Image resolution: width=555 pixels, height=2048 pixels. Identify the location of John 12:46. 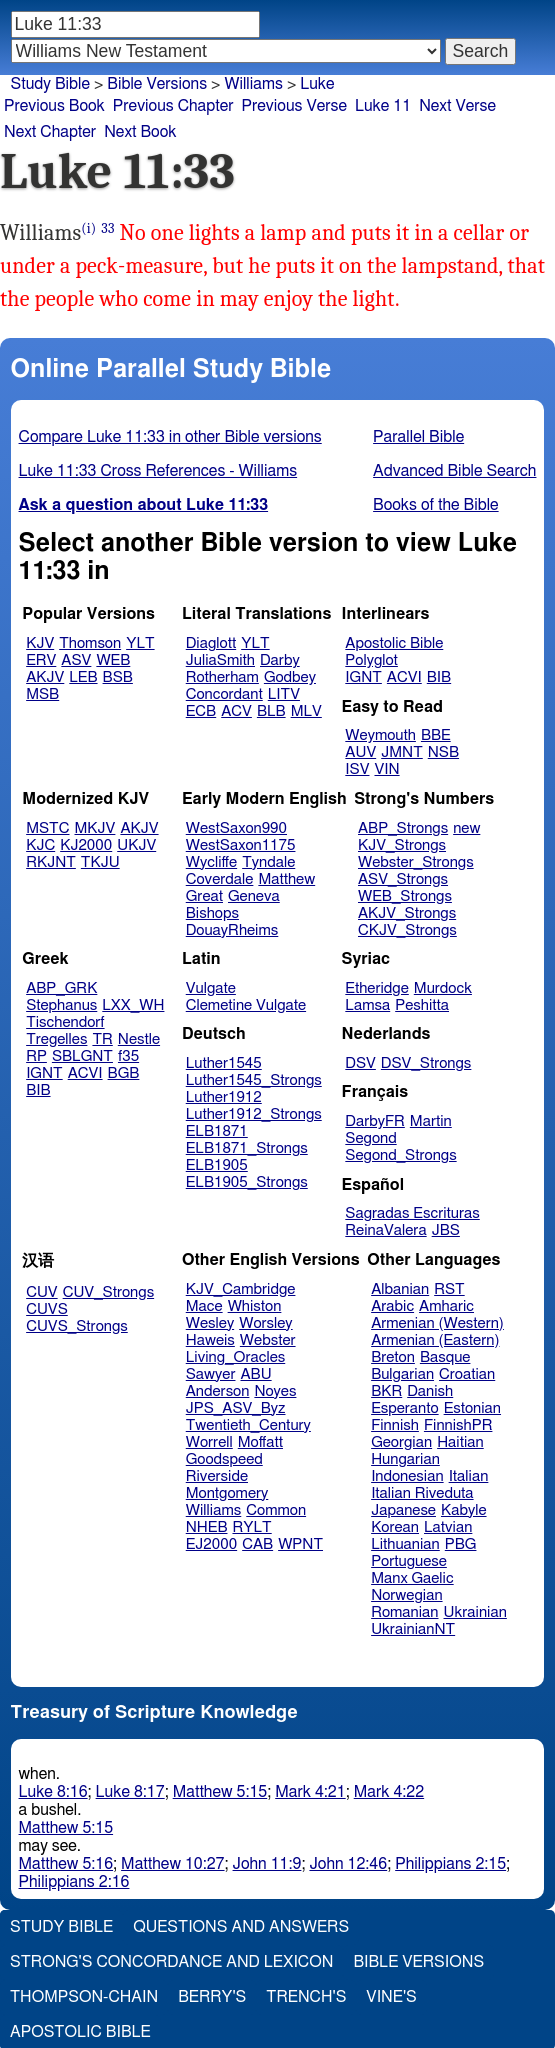
(348, 1864).